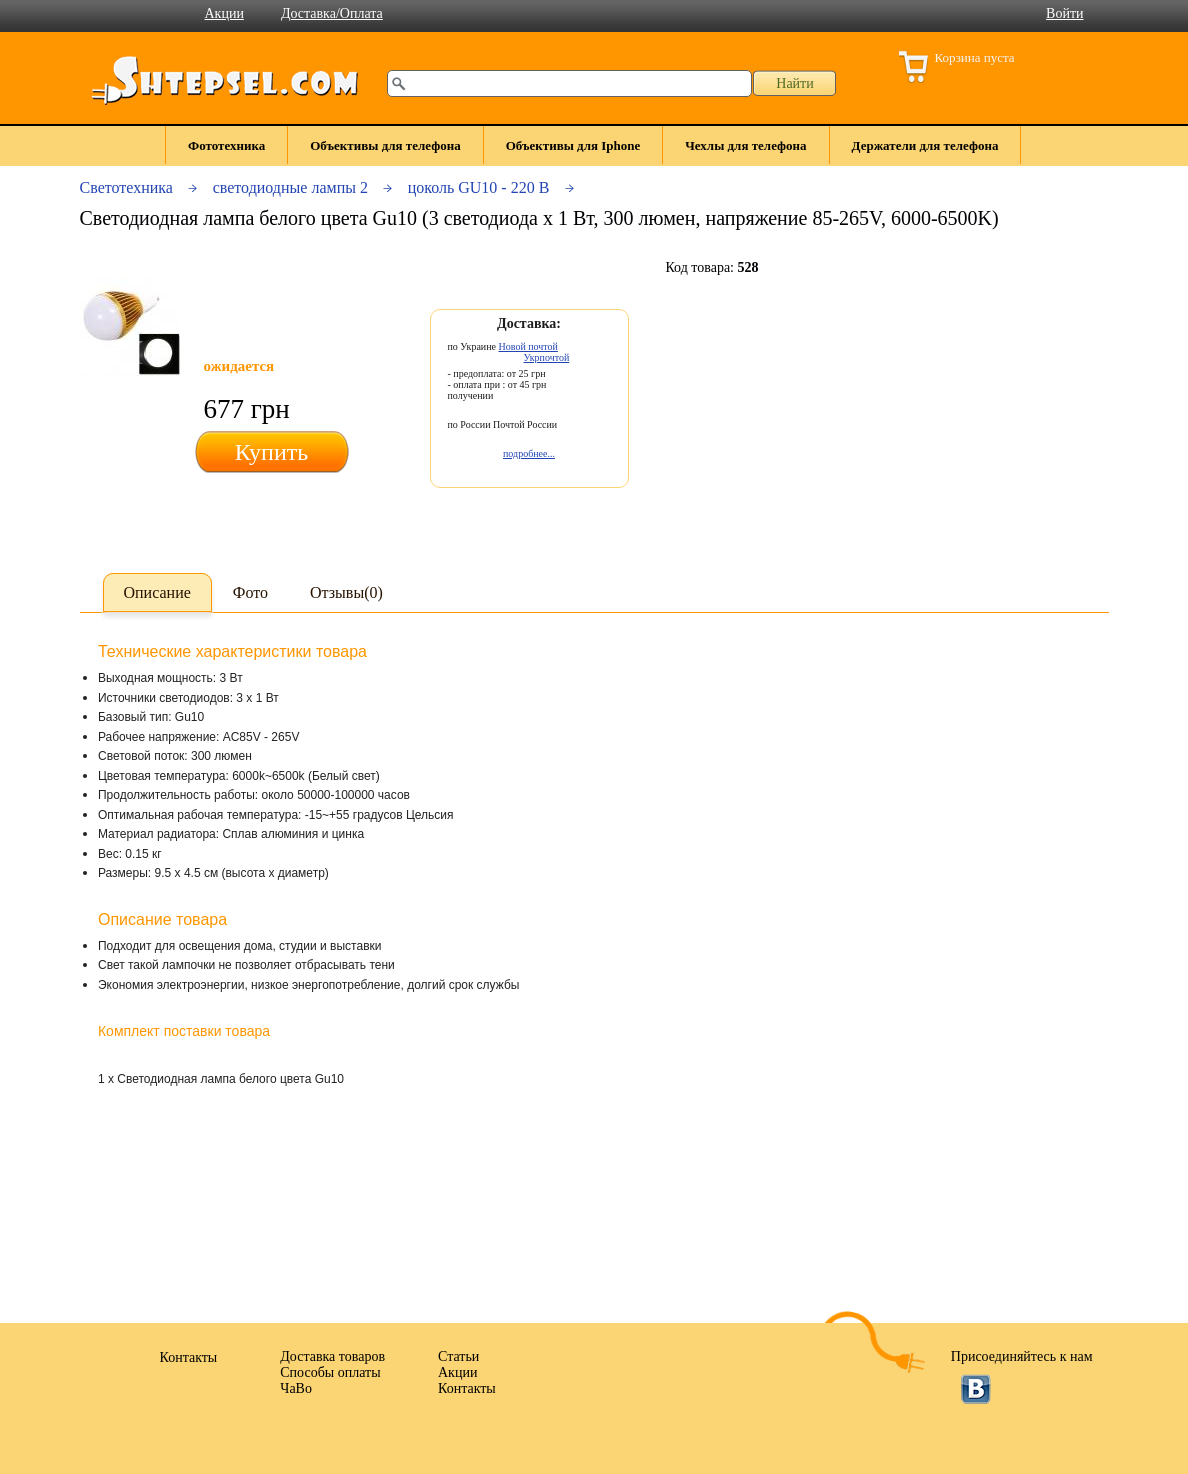 This screenshot has width=1188, height=1474. What do you see at coordinates (346, 592) in the screenshot?
I see `Отзывы(0)` at bounding box center [346, 592].